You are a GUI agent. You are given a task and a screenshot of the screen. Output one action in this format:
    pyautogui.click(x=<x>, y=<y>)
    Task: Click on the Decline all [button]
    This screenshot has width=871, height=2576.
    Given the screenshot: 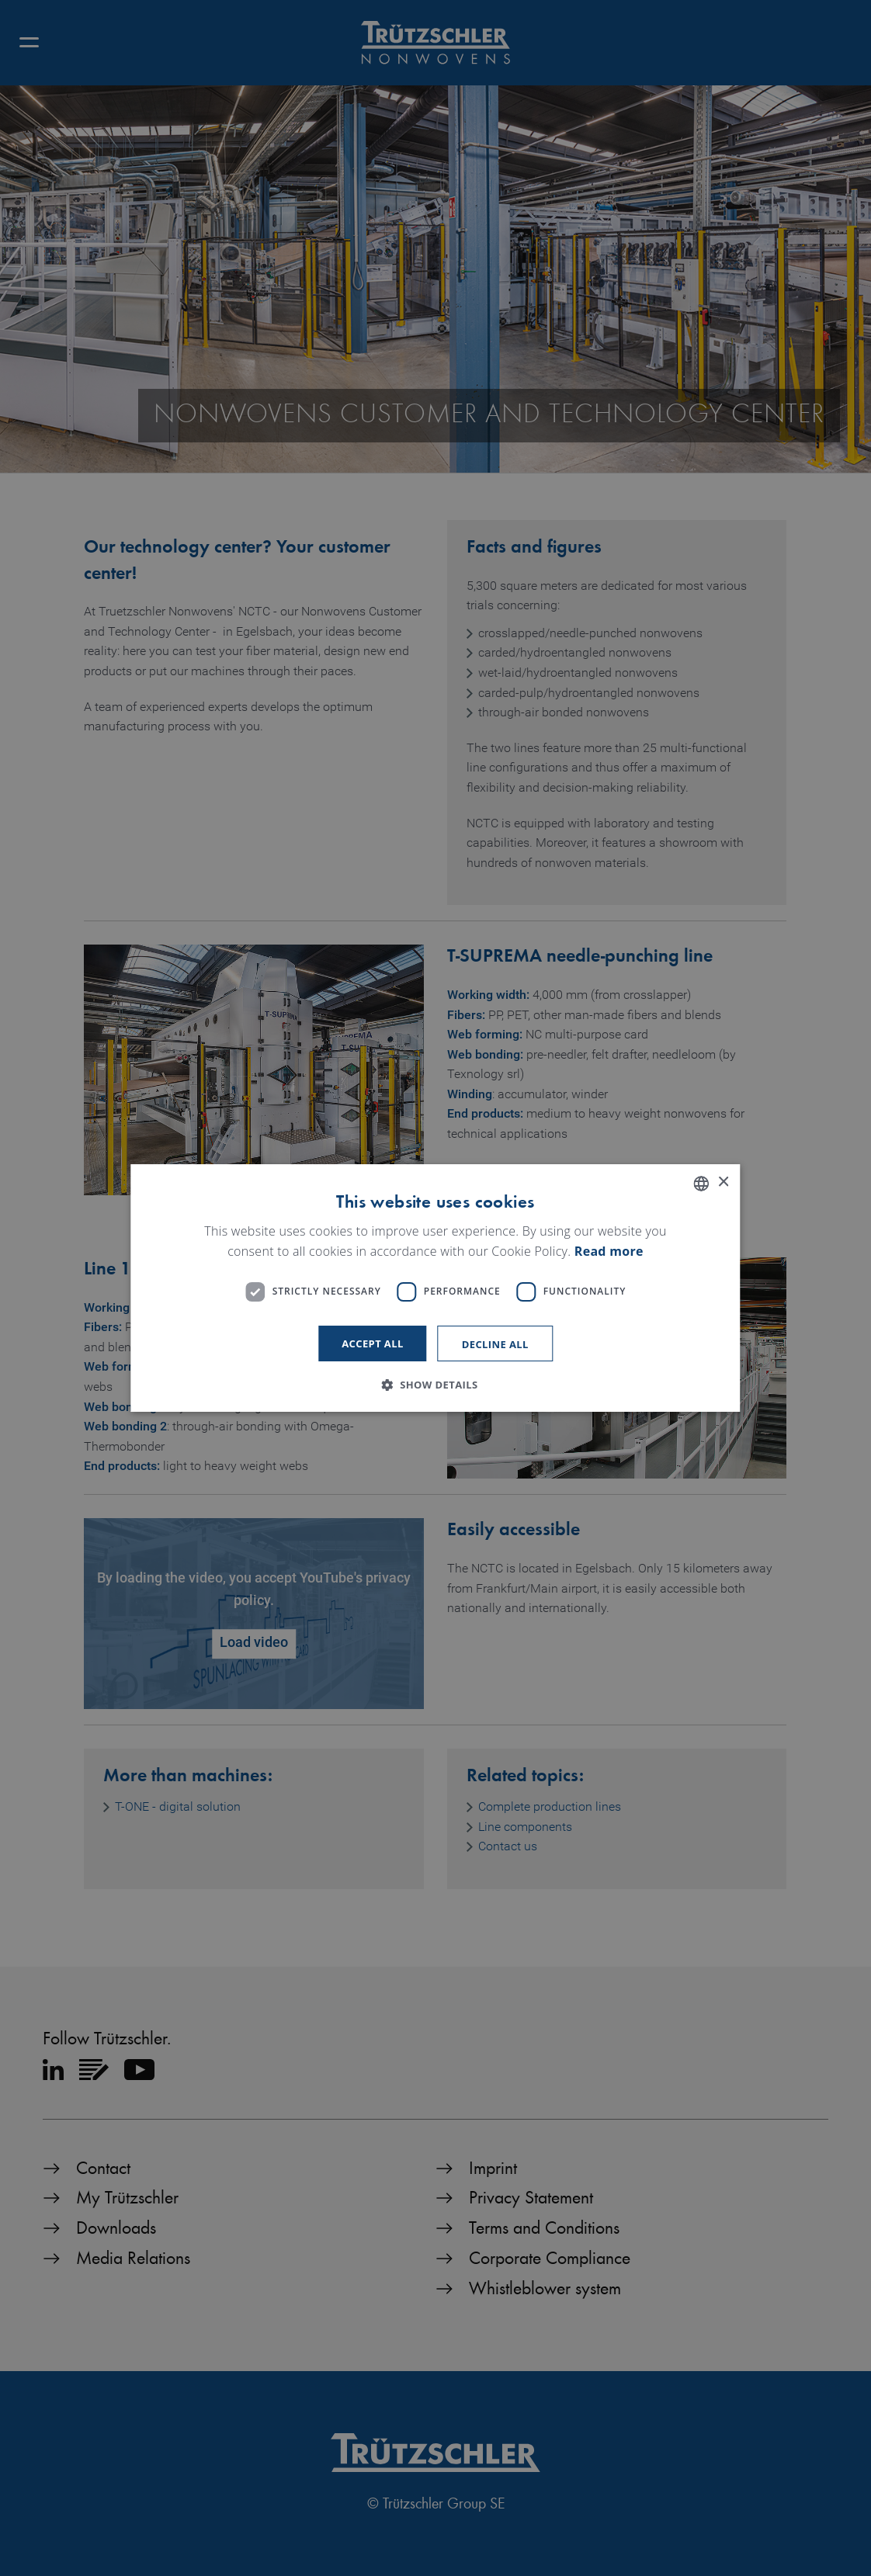 What is the action you would take?
    pyautogui.click(x=495, y=1344)
    